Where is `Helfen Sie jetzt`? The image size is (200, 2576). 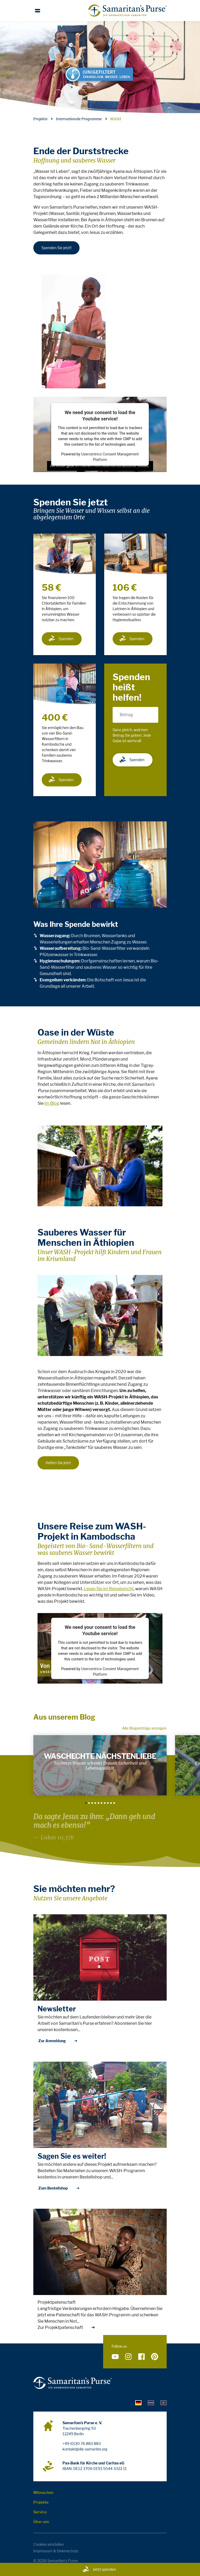
Helfen Sie jetzt is located at coordinates (58, 1462).